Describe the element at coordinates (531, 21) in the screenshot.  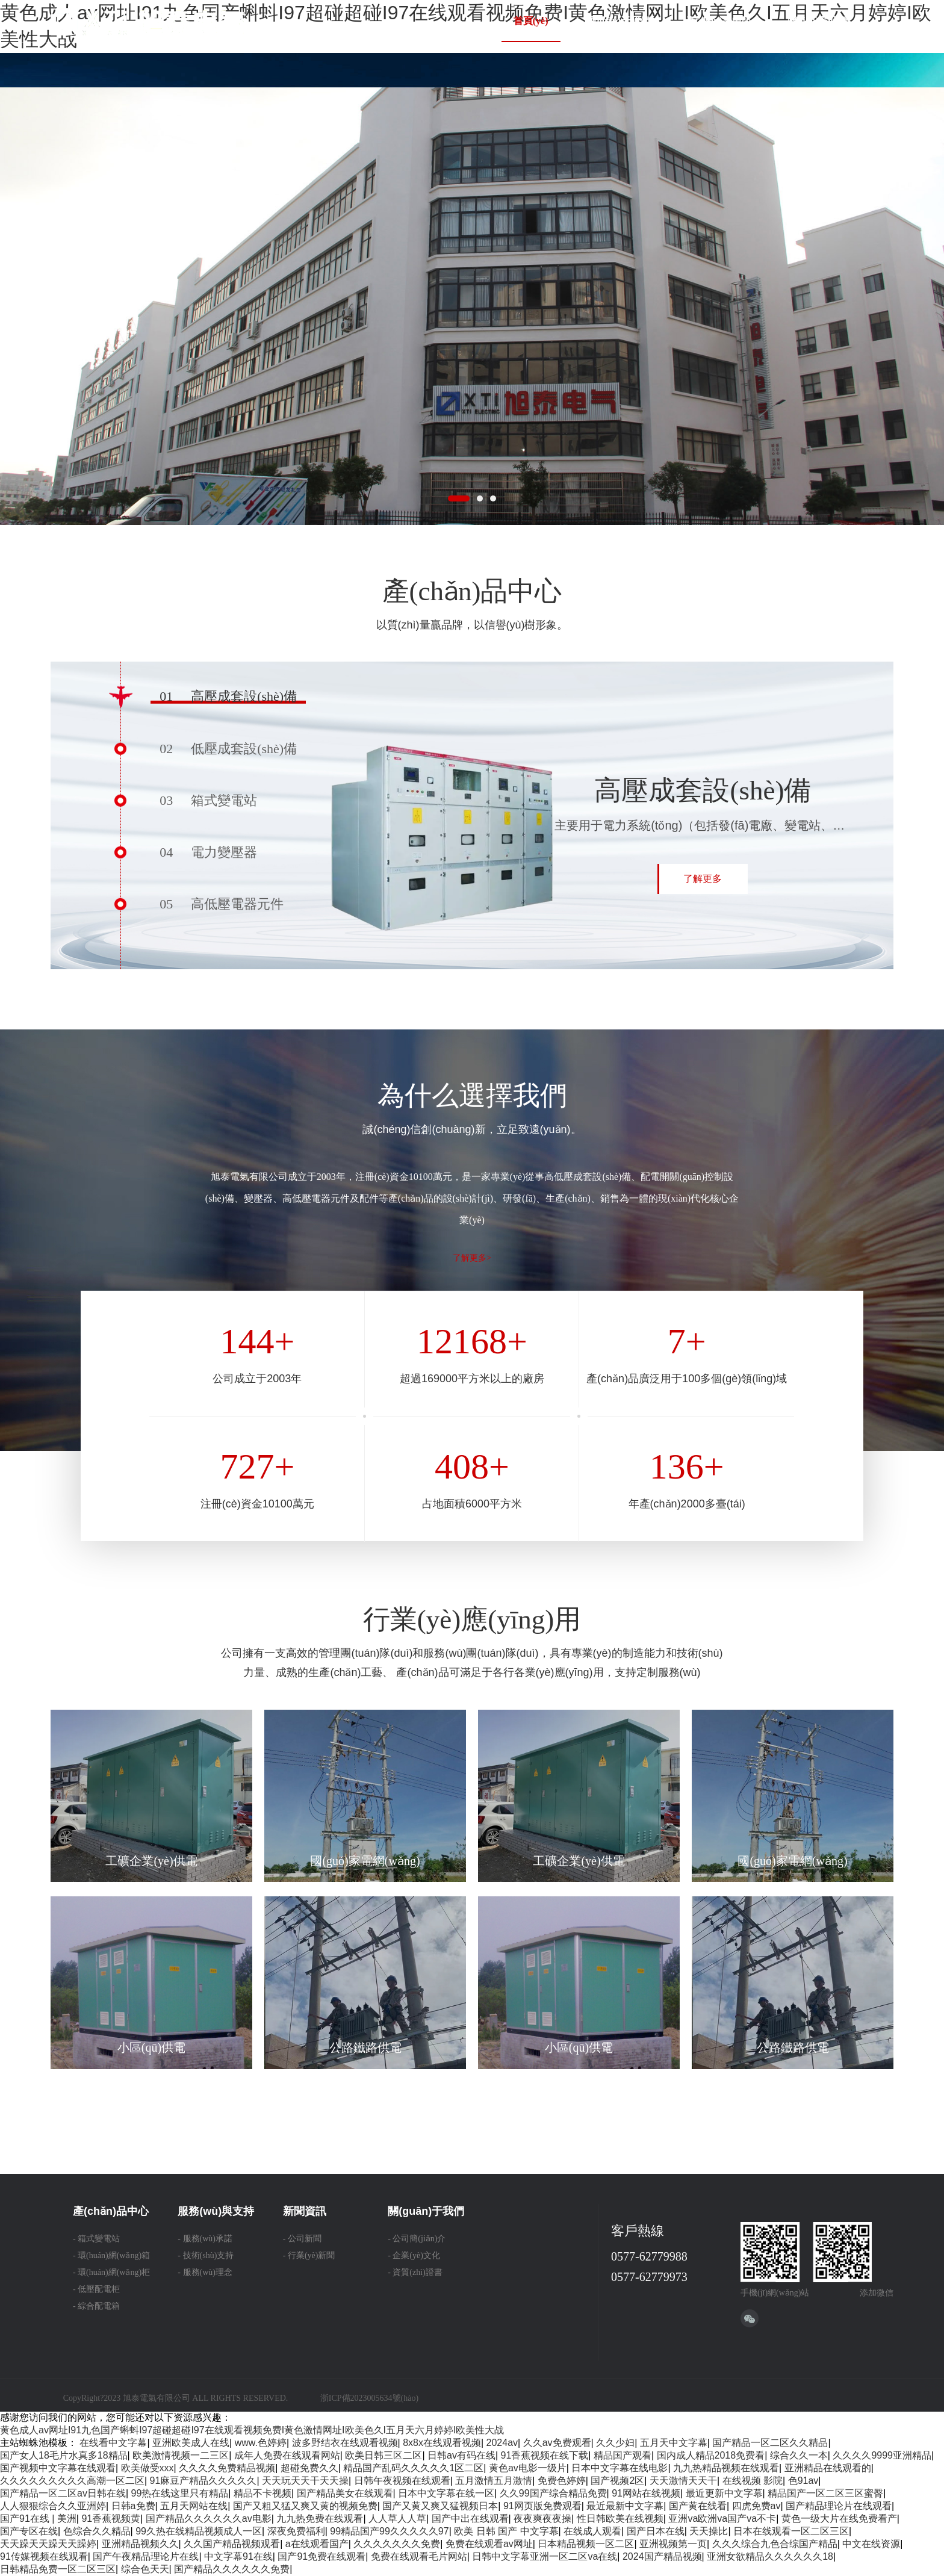
I see `首頁(yè)` at that location.